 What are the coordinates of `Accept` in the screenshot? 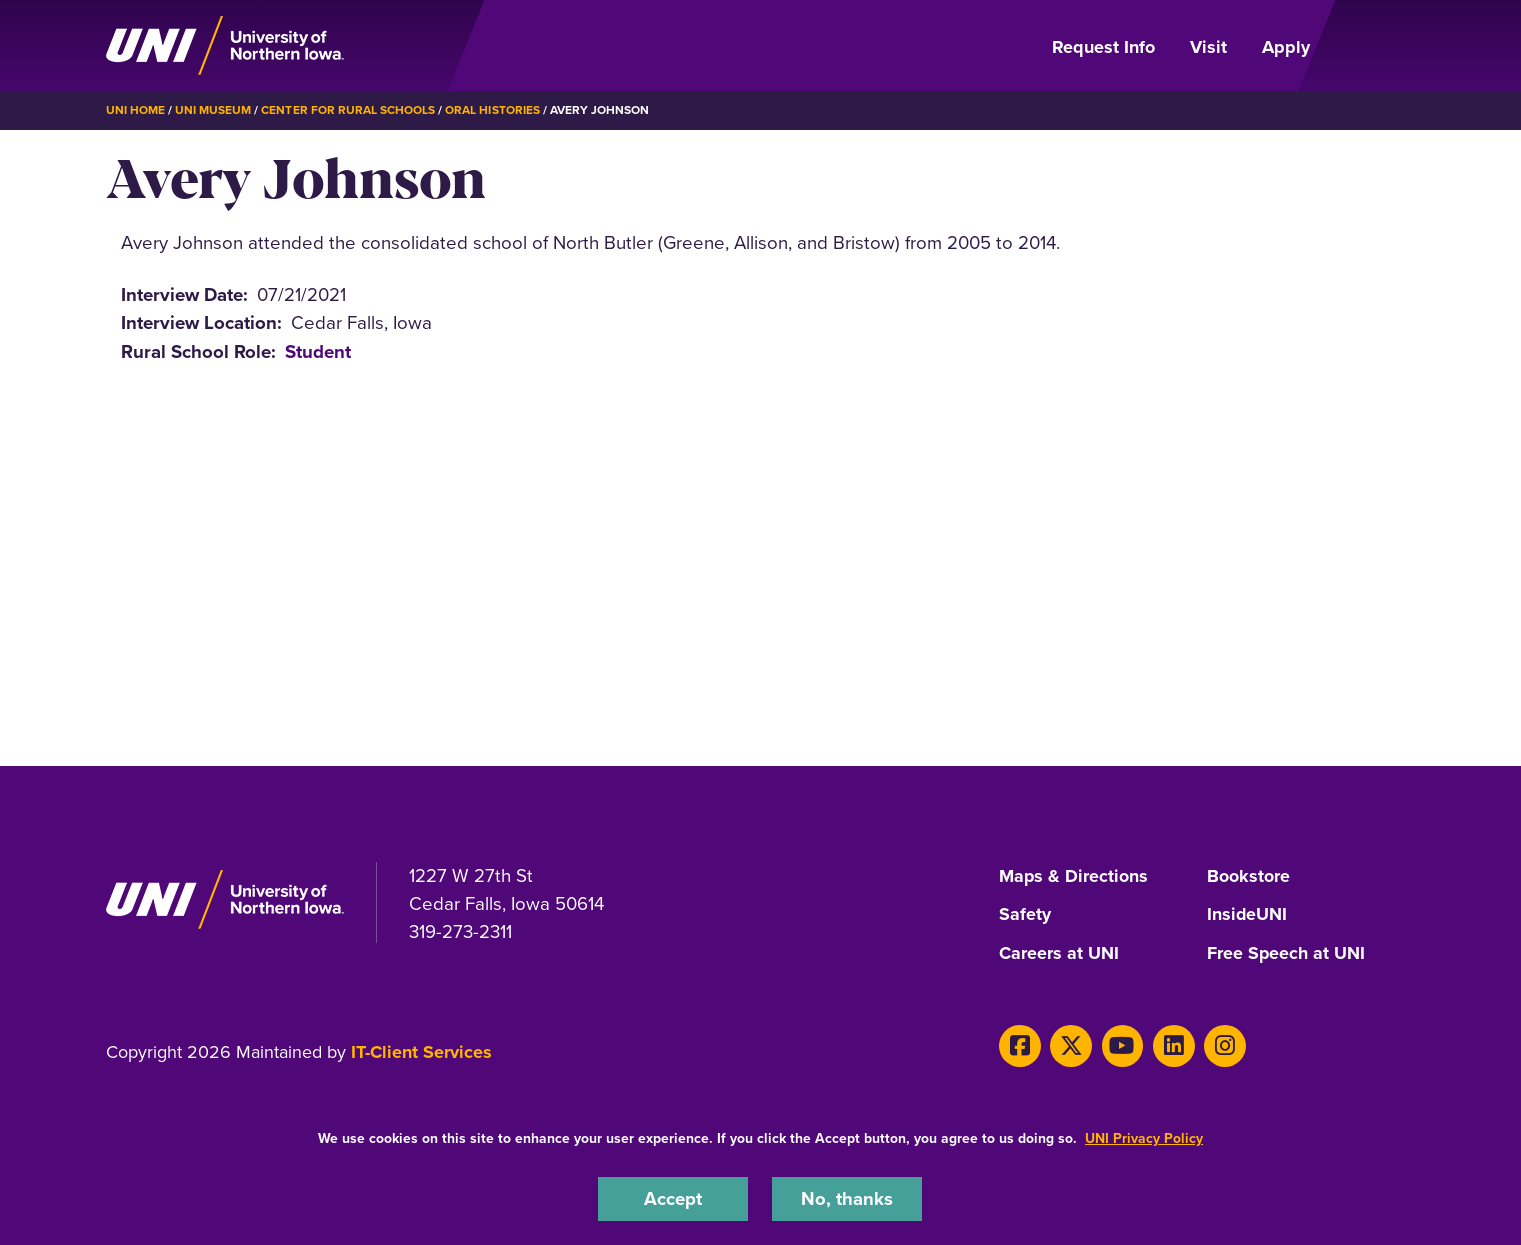 It's located at (673, 1198).